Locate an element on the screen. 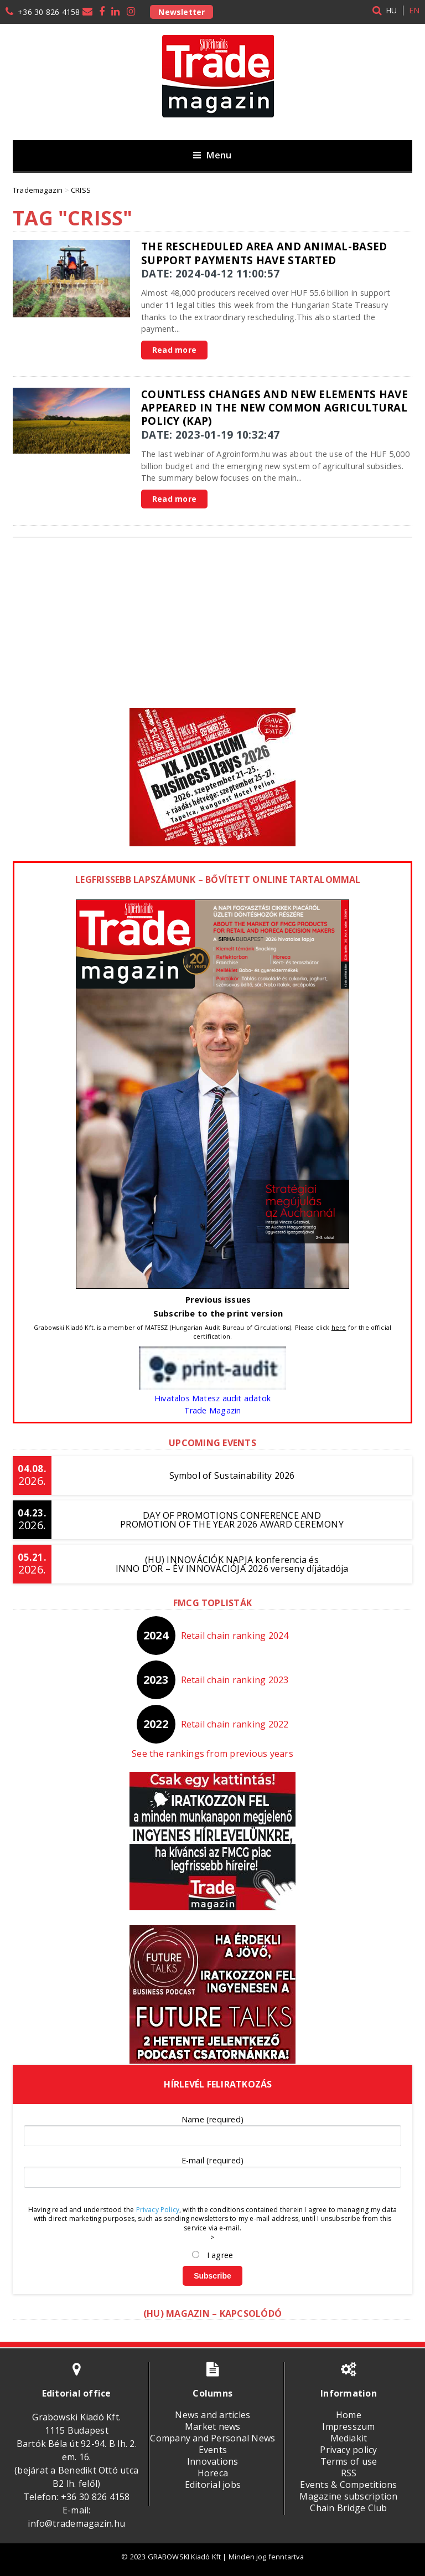 The width and height of the screenshot is (425, 2576). Editorial jobs is located at coordinates (213, 2485).